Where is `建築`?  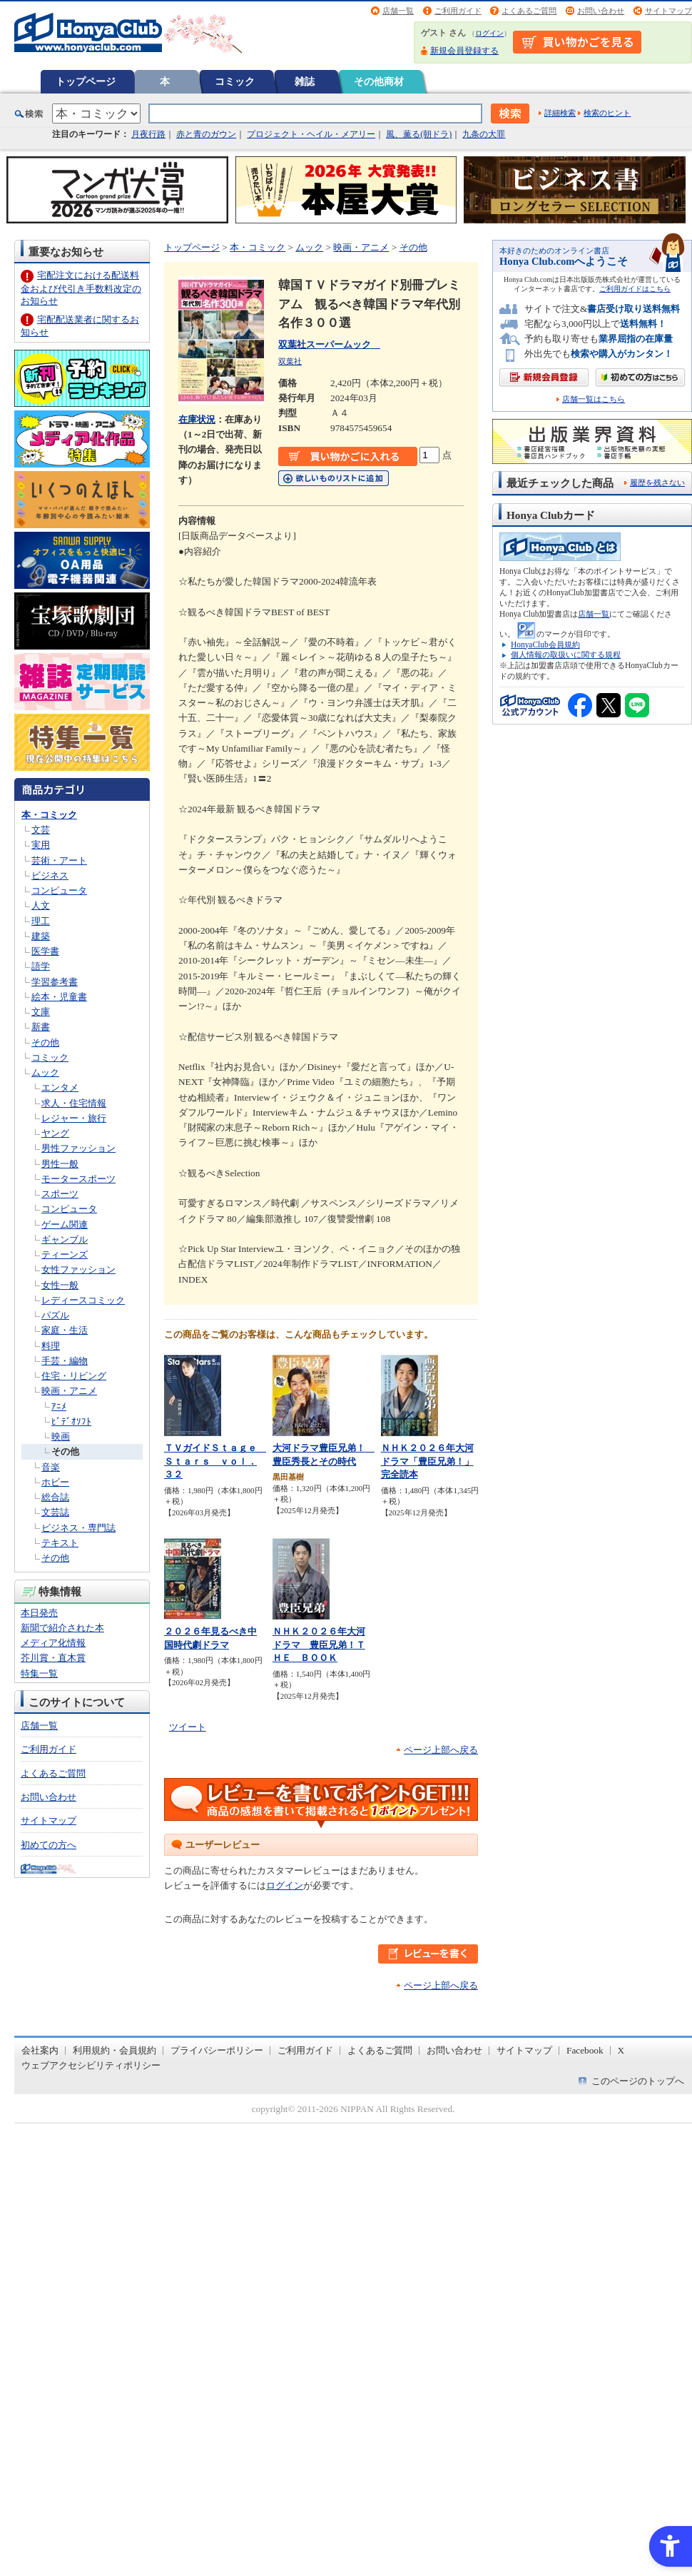
建築 is located at coordinates (40, 936).